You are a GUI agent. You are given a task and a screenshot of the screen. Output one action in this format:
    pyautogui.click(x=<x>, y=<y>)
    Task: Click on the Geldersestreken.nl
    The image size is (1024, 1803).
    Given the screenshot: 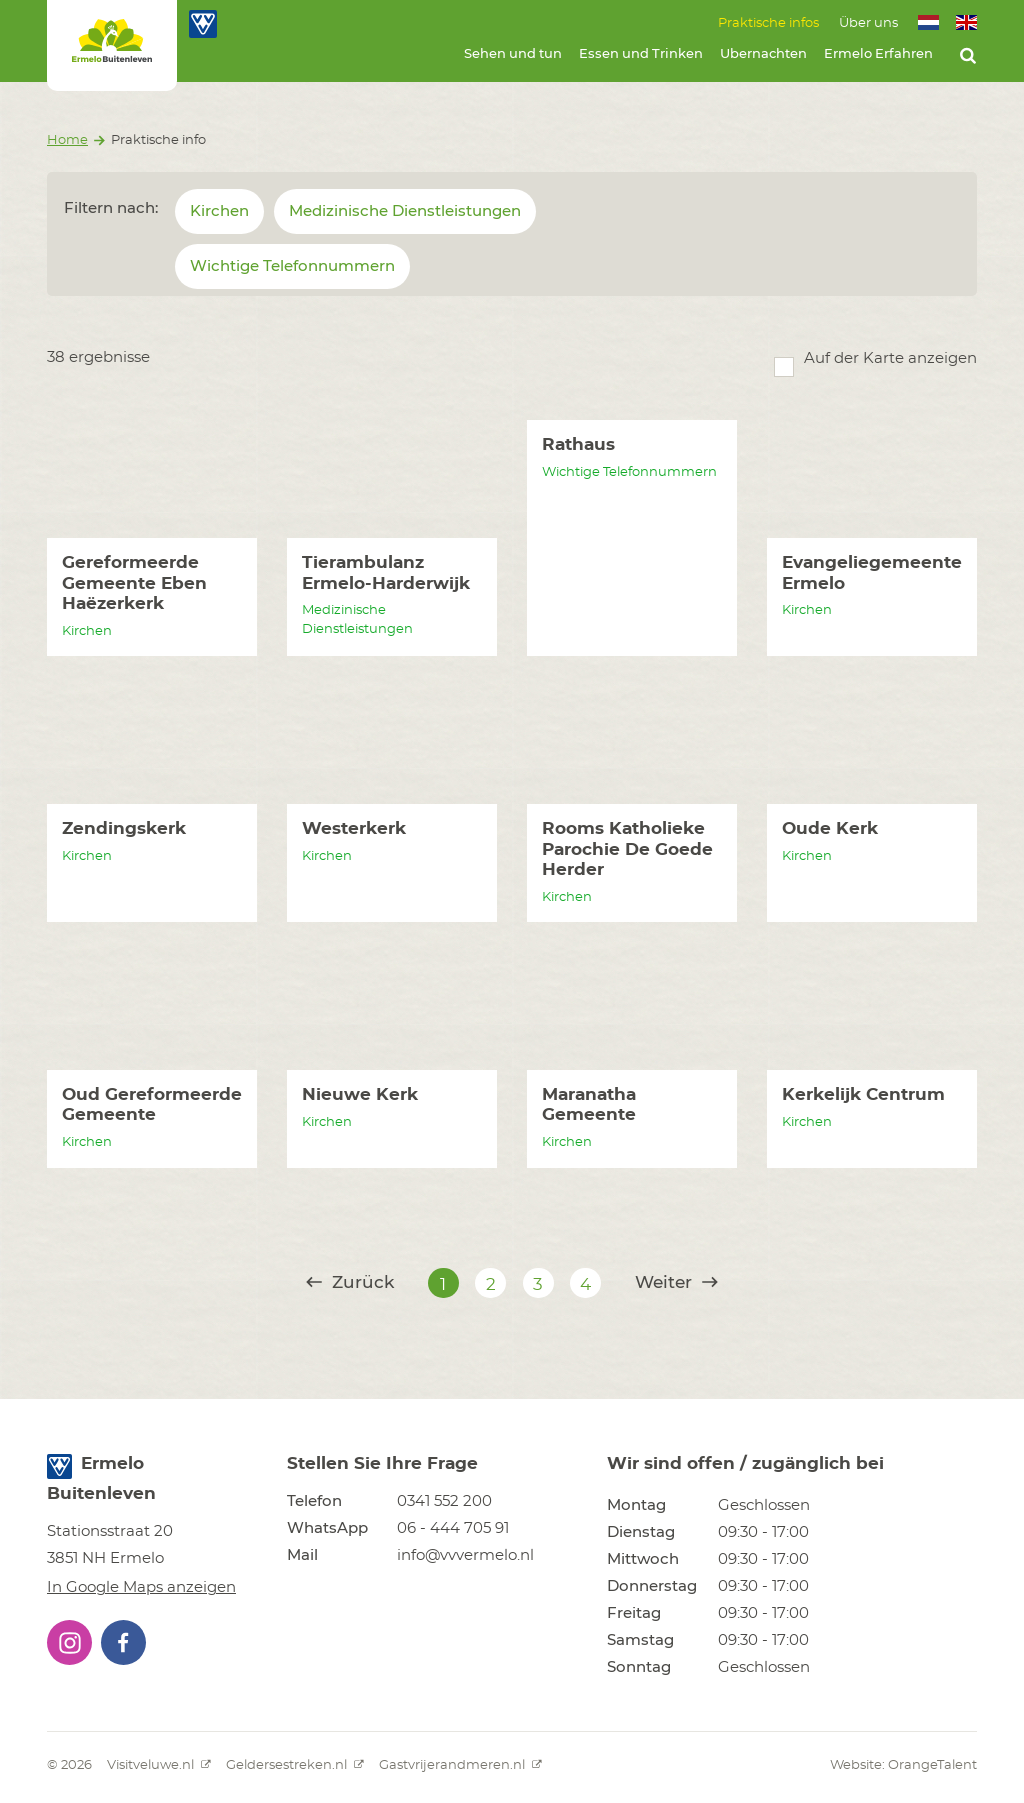 What is the action you would take?
    pyautogui.click(x=295, y=1765)
    